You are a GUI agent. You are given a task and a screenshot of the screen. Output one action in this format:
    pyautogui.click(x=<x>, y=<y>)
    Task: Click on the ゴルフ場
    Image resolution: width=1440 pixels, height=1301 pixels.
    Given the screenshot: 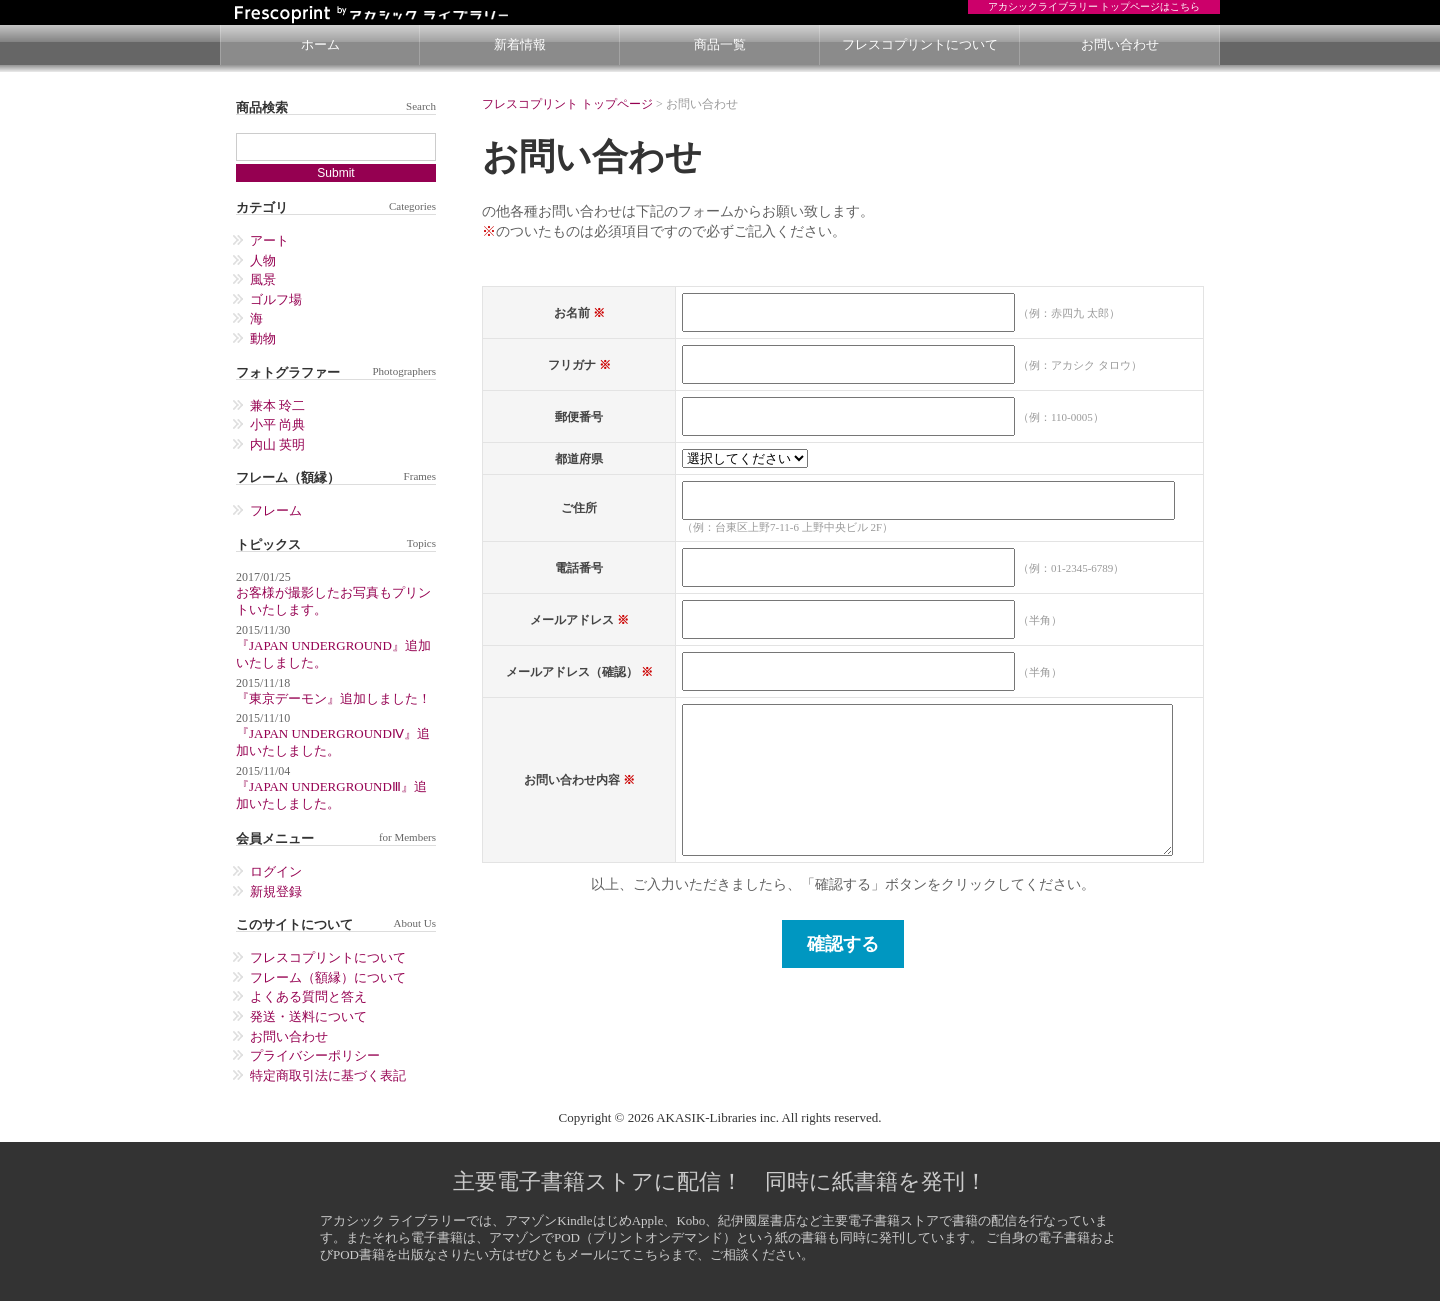 What is the action you would take?
    pyautogui.click(x=276, y=299)
    